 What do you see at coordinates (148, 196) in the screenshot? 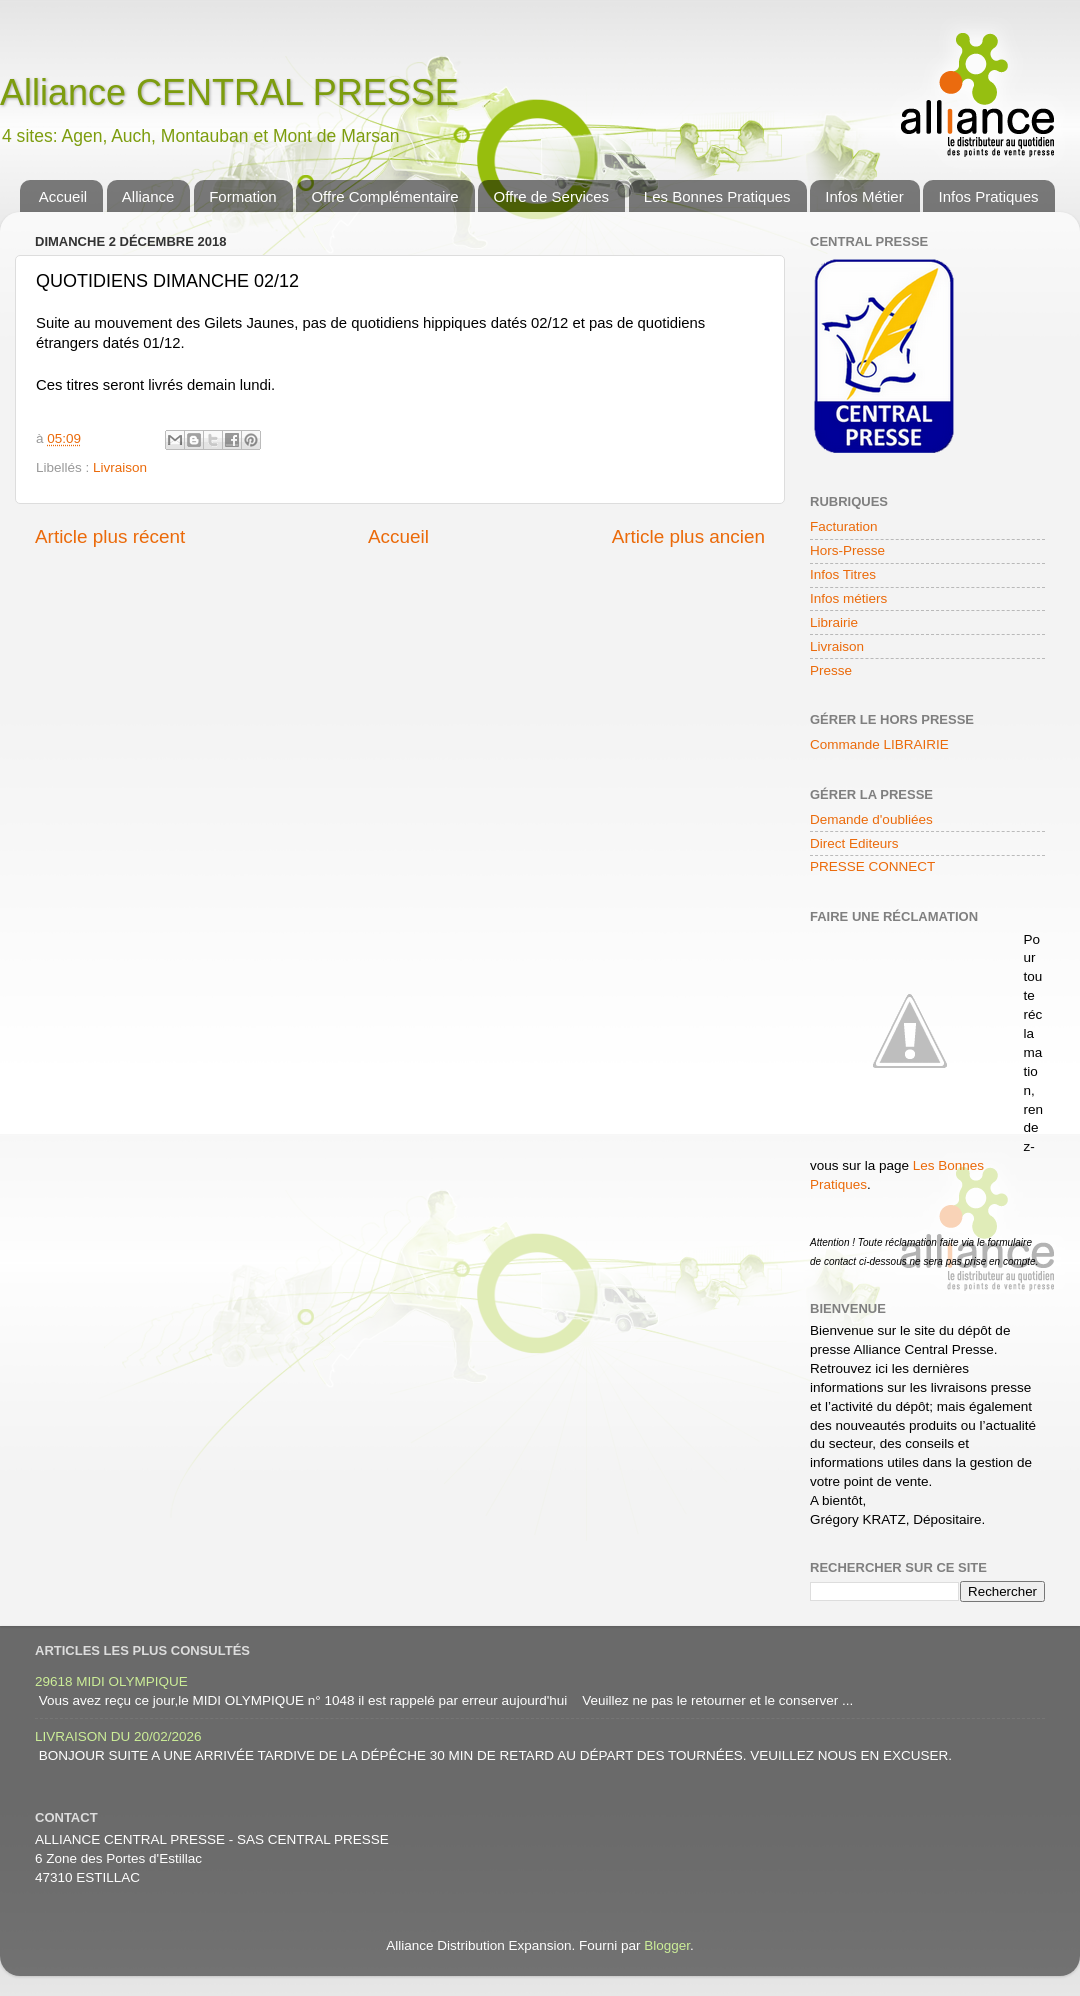
I see `Alliance` at bounding box center [148, 196].